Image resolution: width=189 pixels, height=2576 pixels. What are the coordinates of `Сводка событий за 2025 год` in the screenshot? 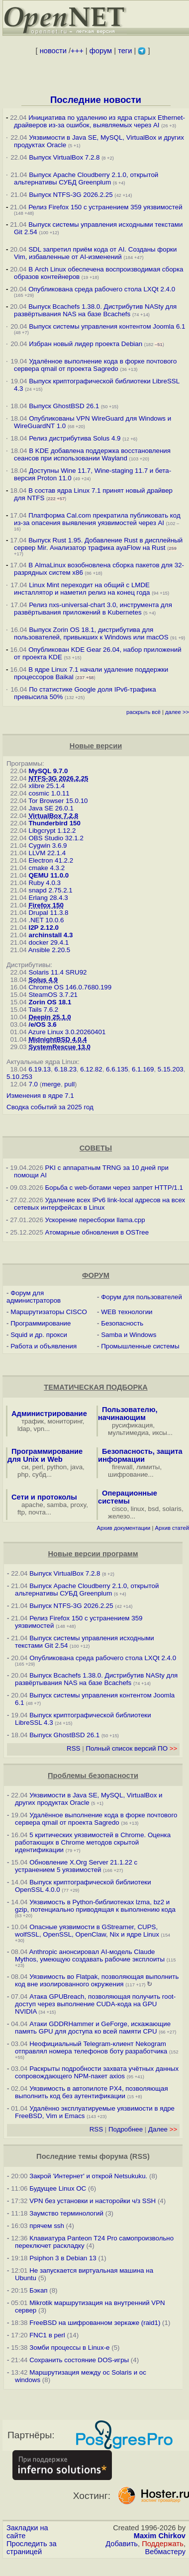 It's located at (50, 1107).